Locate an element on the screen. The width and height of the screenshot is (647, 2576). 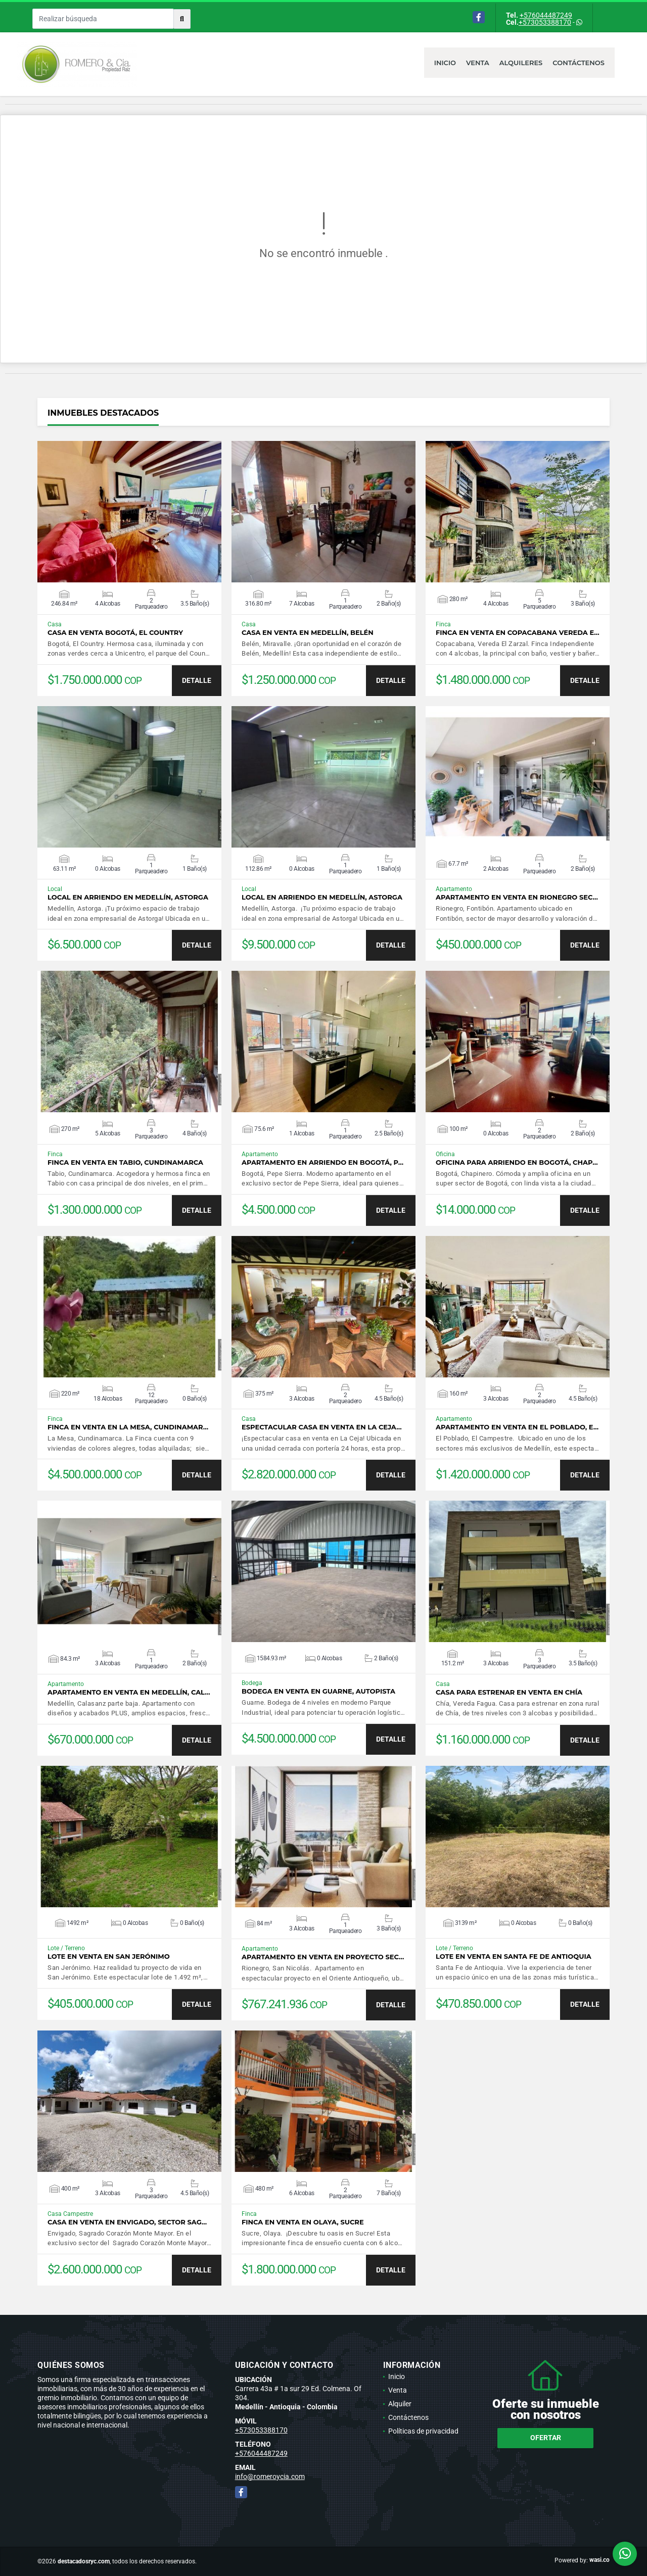
Finca en venta en Olaya, Sucre is located at coordinates (303, 2222).